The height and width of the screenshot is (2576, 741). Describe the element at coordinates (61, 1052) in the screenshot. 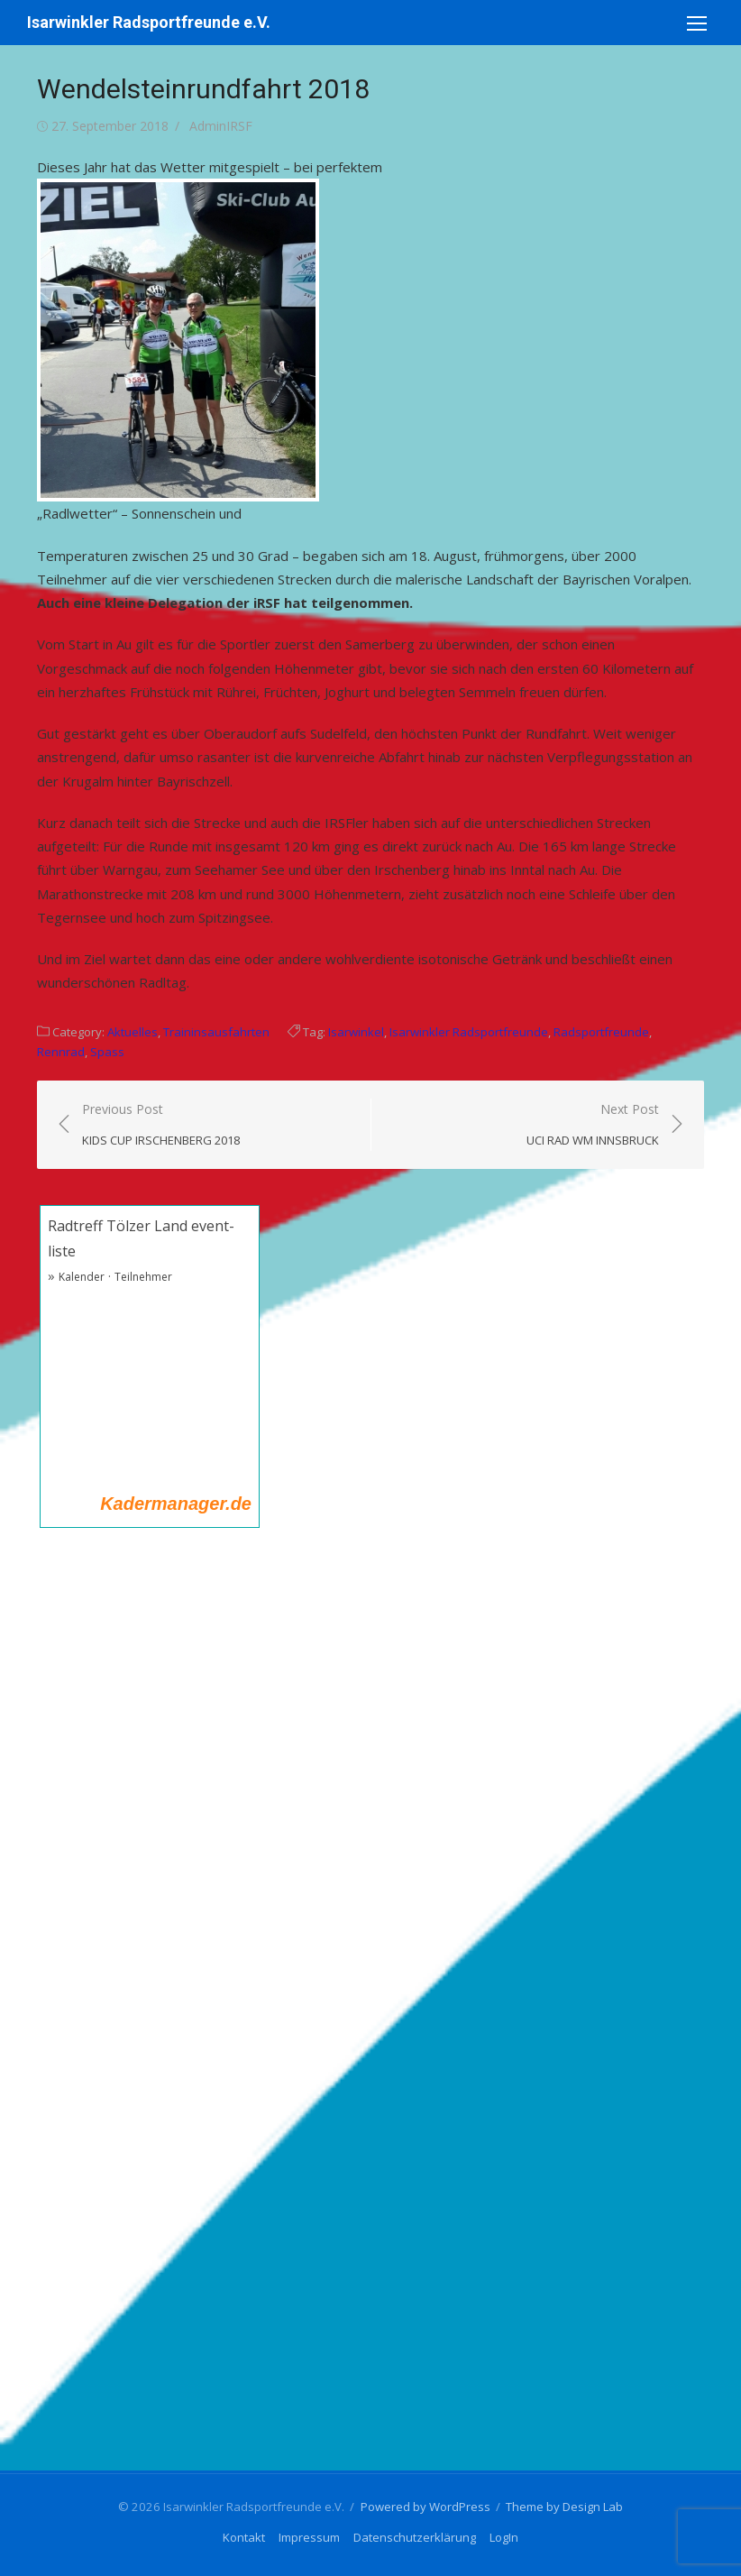

I see `Rennrad` at that location.